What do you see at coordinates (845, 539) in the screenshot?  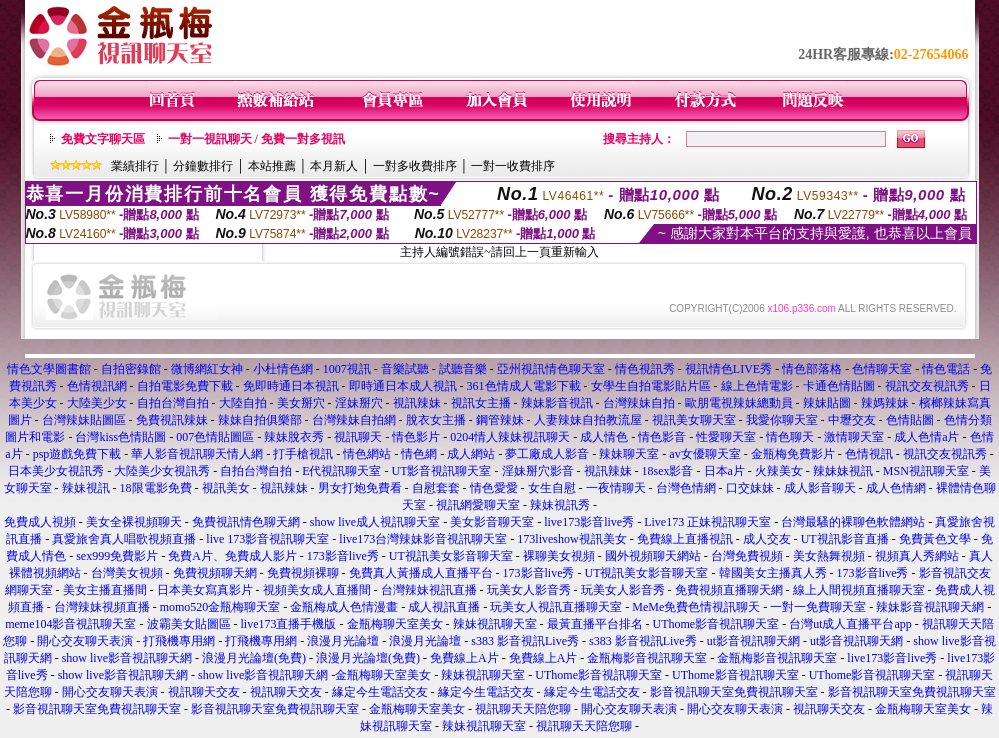 I see `UT視訊影音直播` at bounding box center [845, 539].